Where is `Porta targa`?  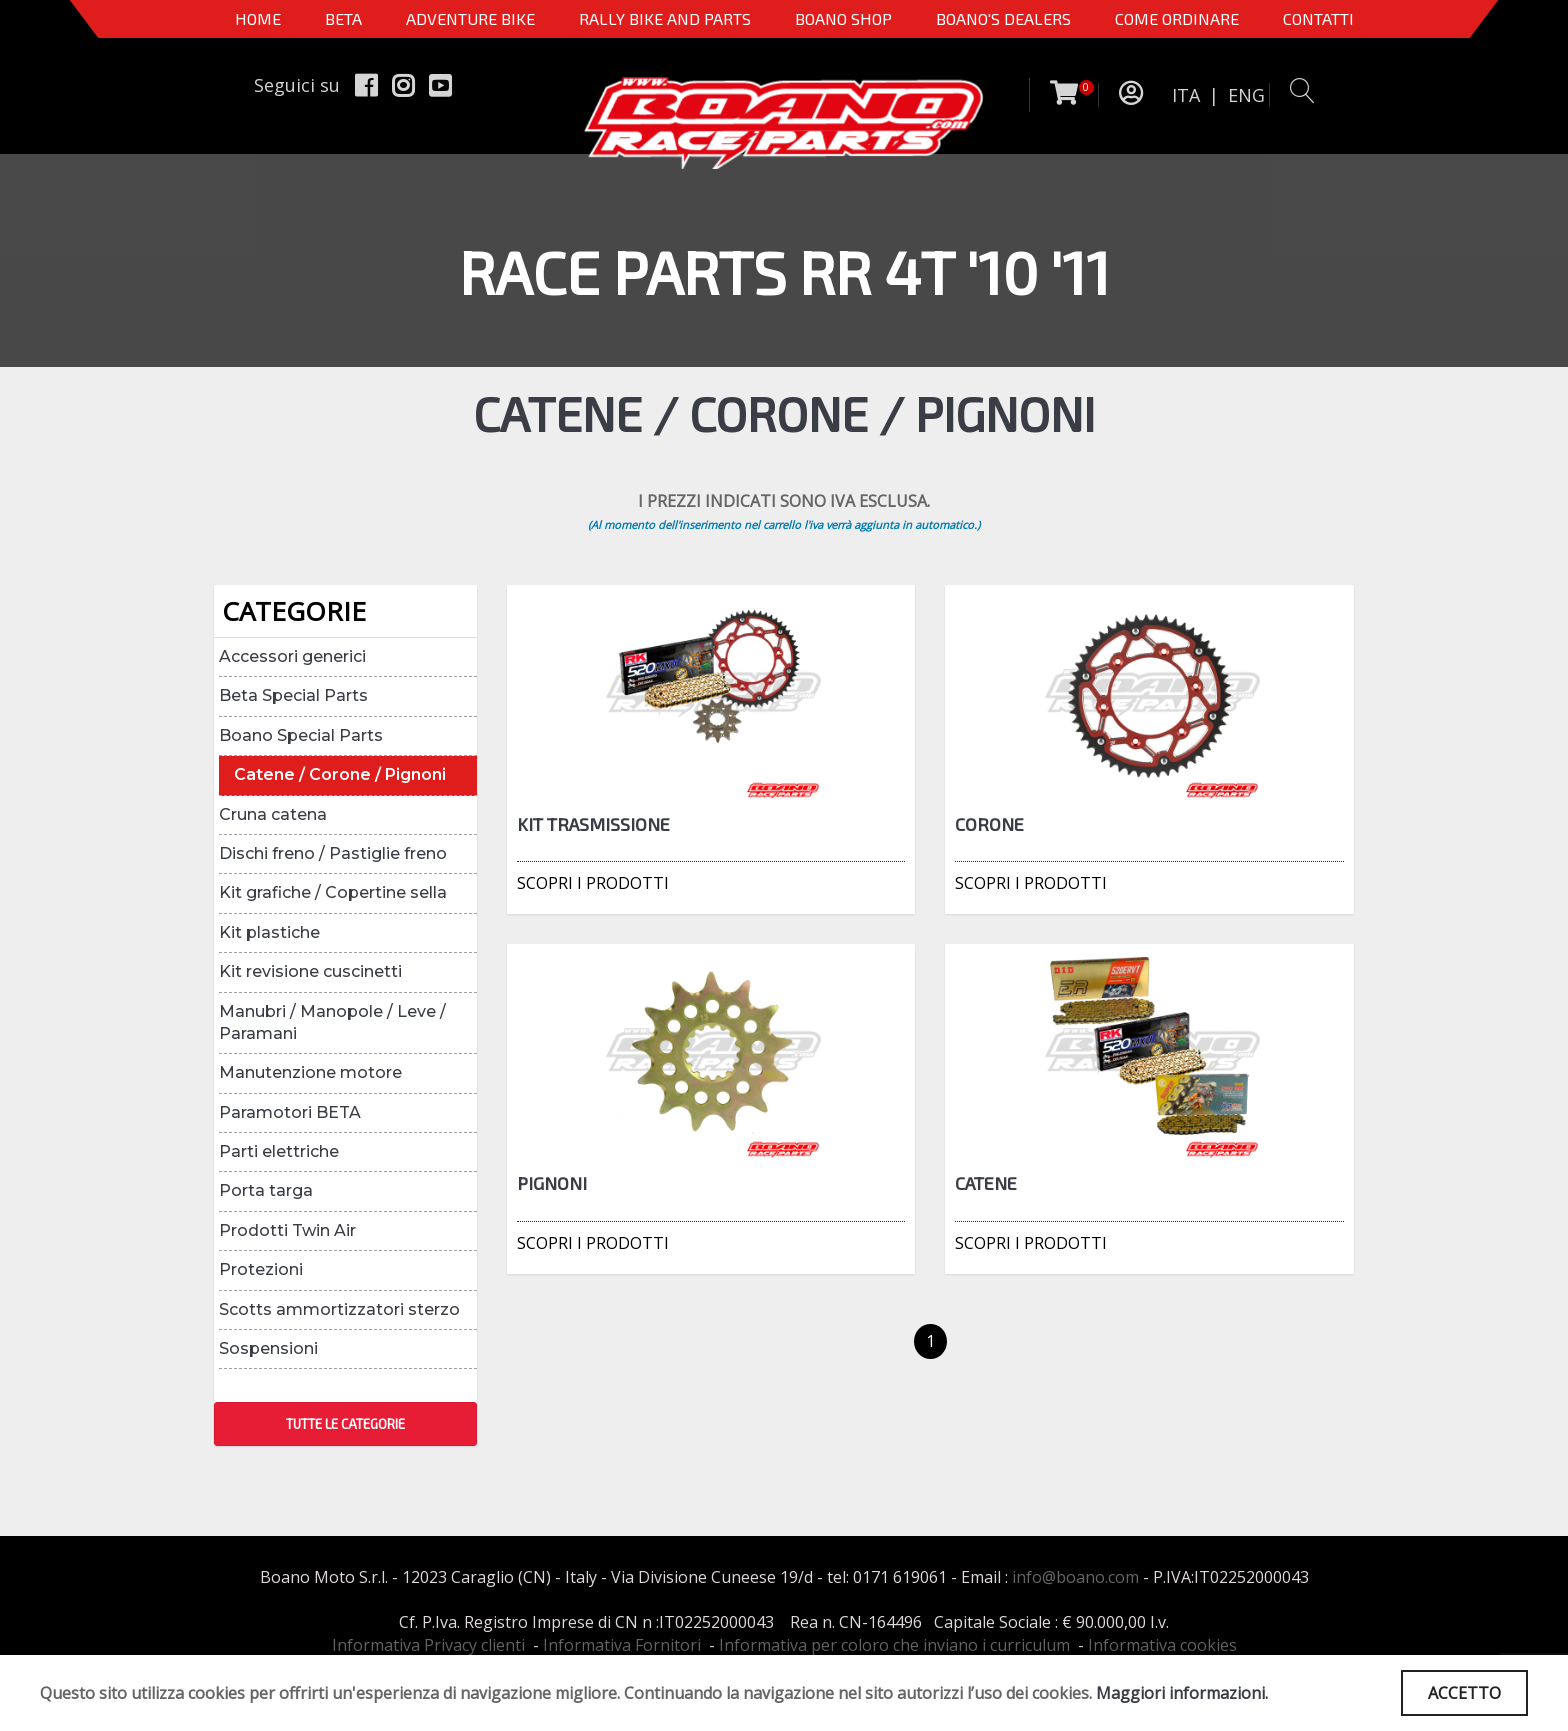
Porta targa is located at coordinates (266, 1190).